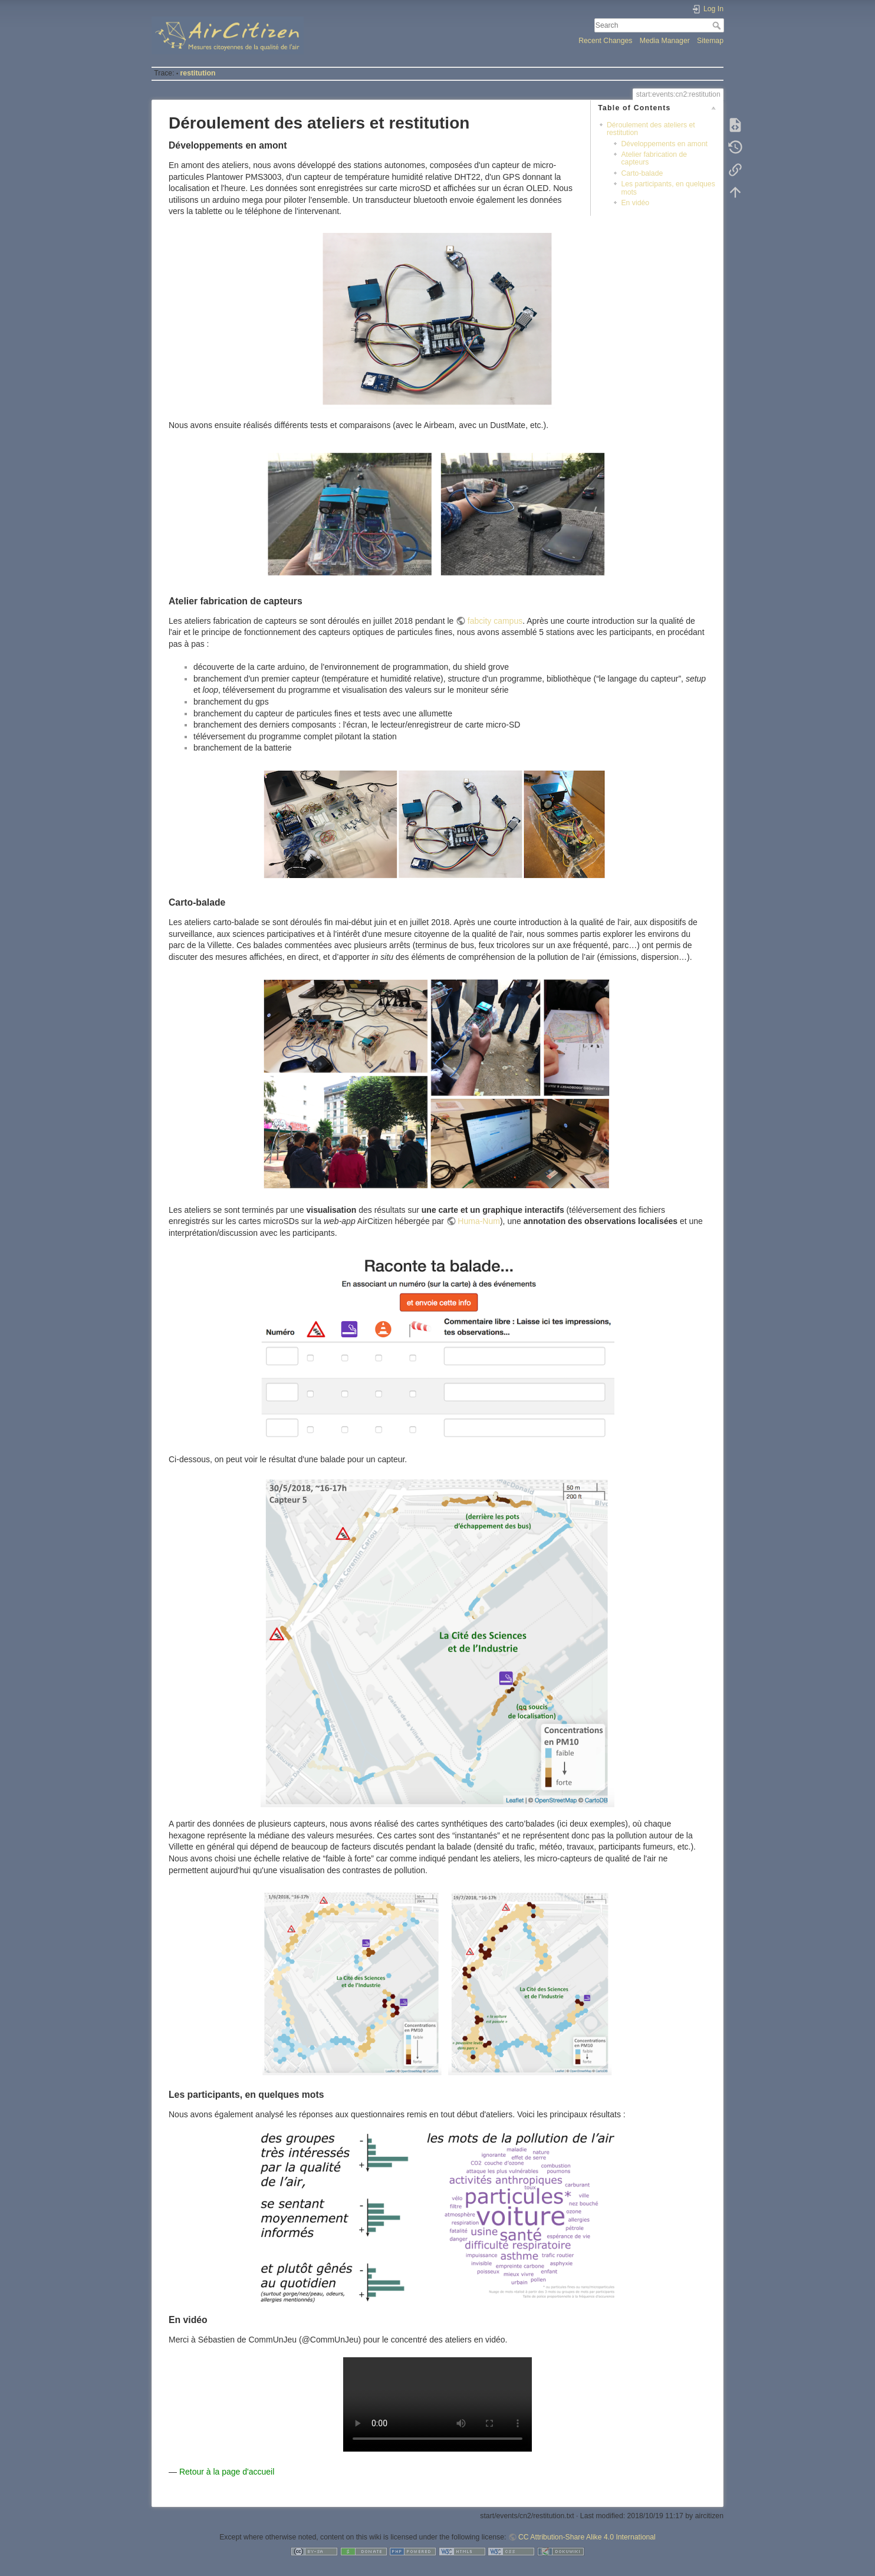  Describe the element at coordinates (668, 188) in the screenshot. I see `Les participants, en quelques mots` at that location.